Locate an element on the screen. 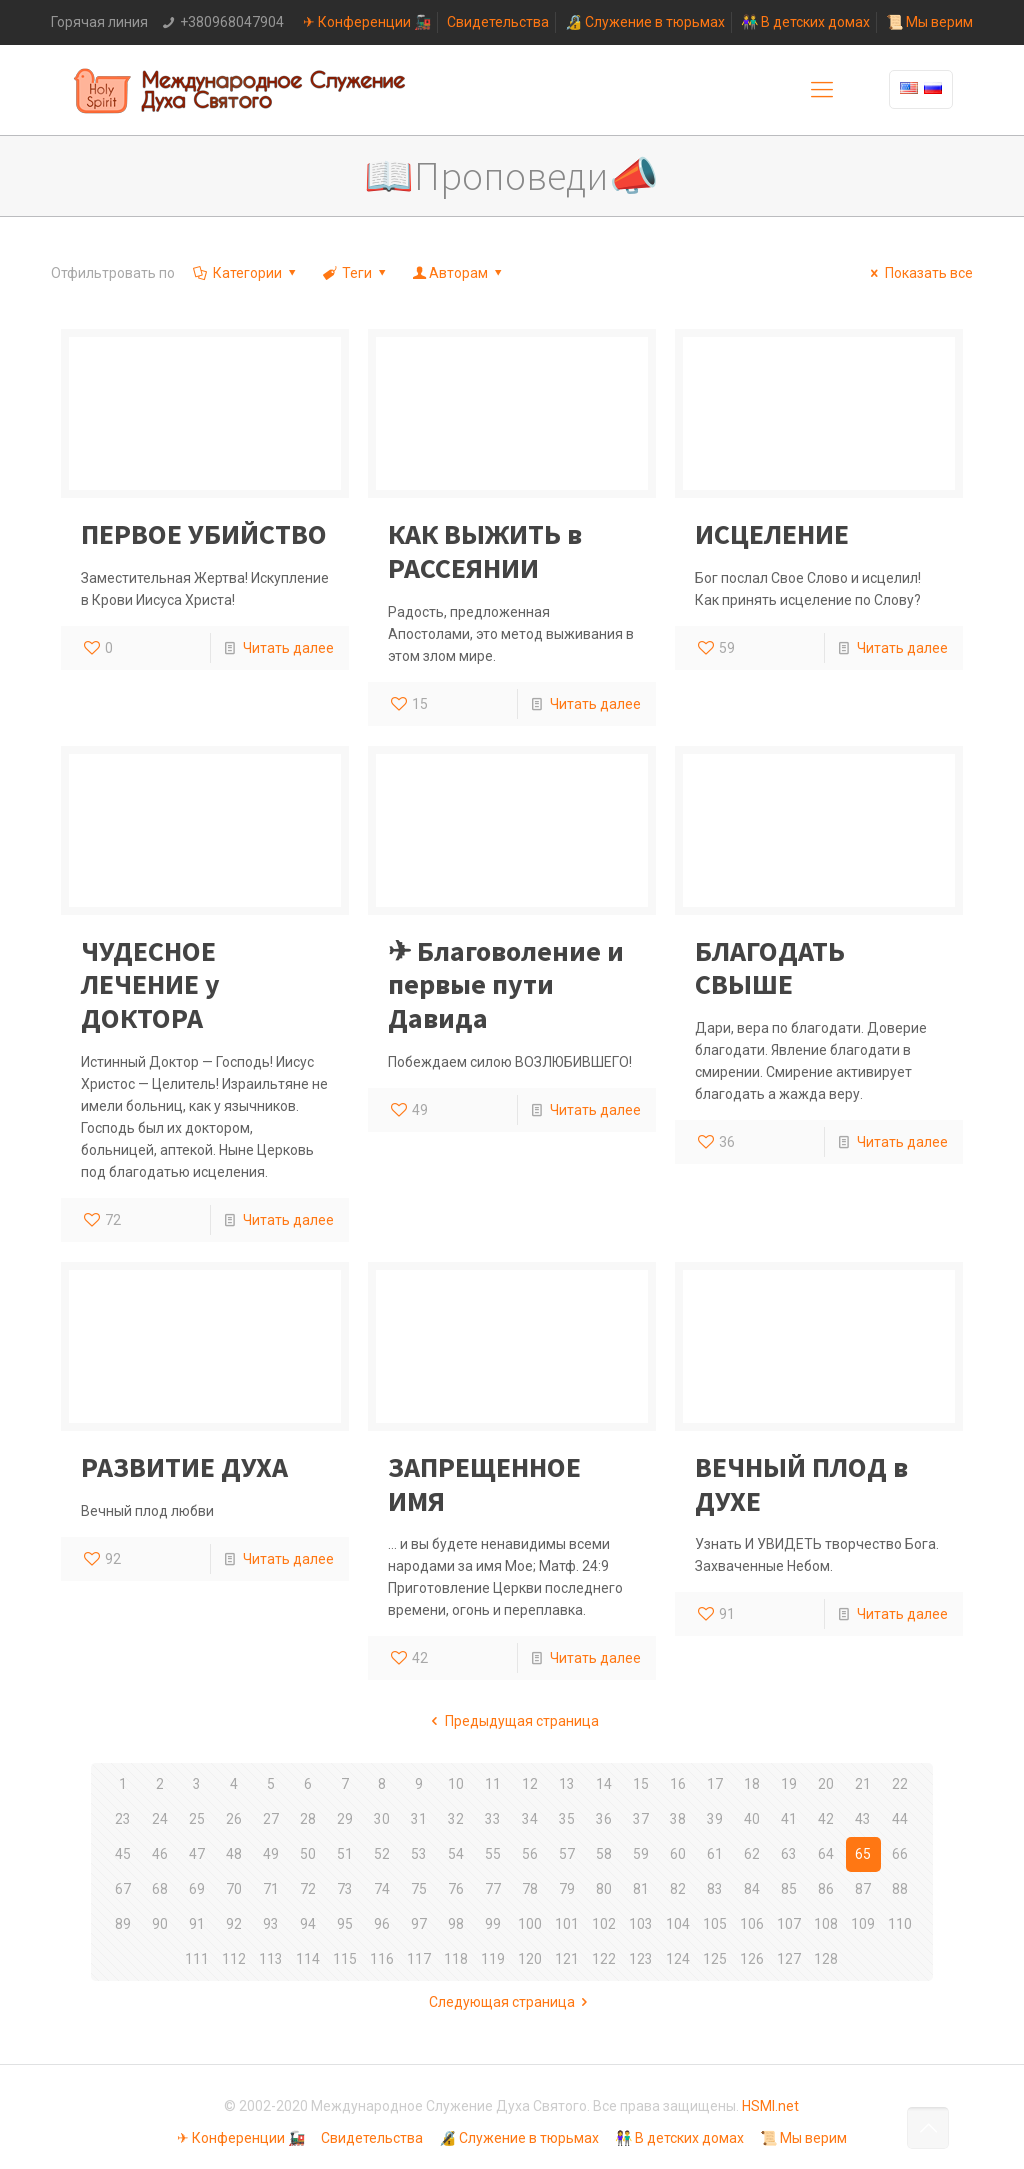  109 is located at coordinates (863, 1924).